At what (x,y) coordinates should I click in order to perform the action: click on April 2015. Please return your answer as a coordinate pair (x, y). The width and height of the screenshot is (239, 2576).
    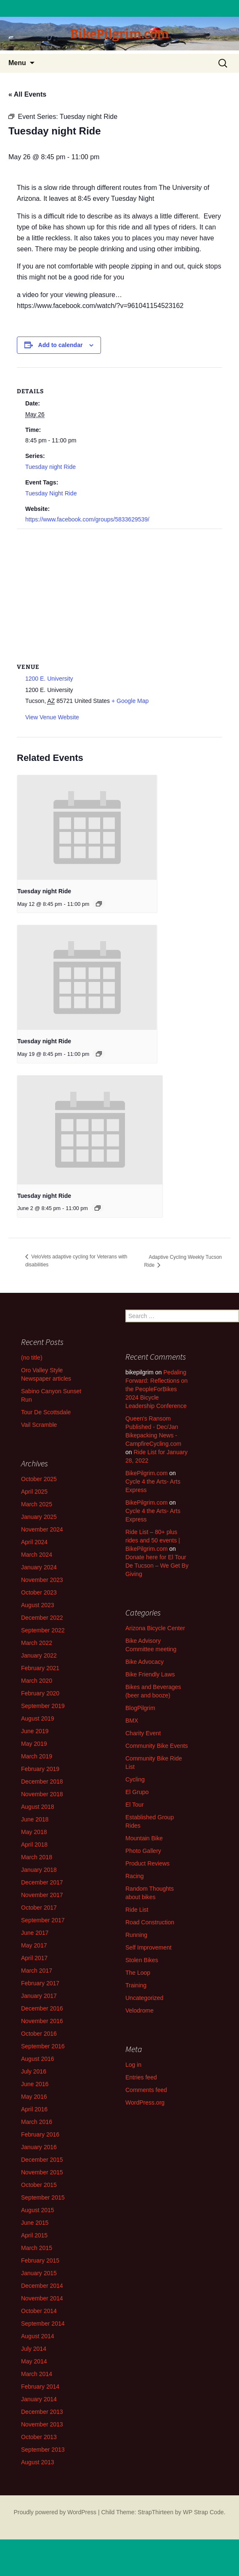
    Looking at the image, I should click on (34, 2235).